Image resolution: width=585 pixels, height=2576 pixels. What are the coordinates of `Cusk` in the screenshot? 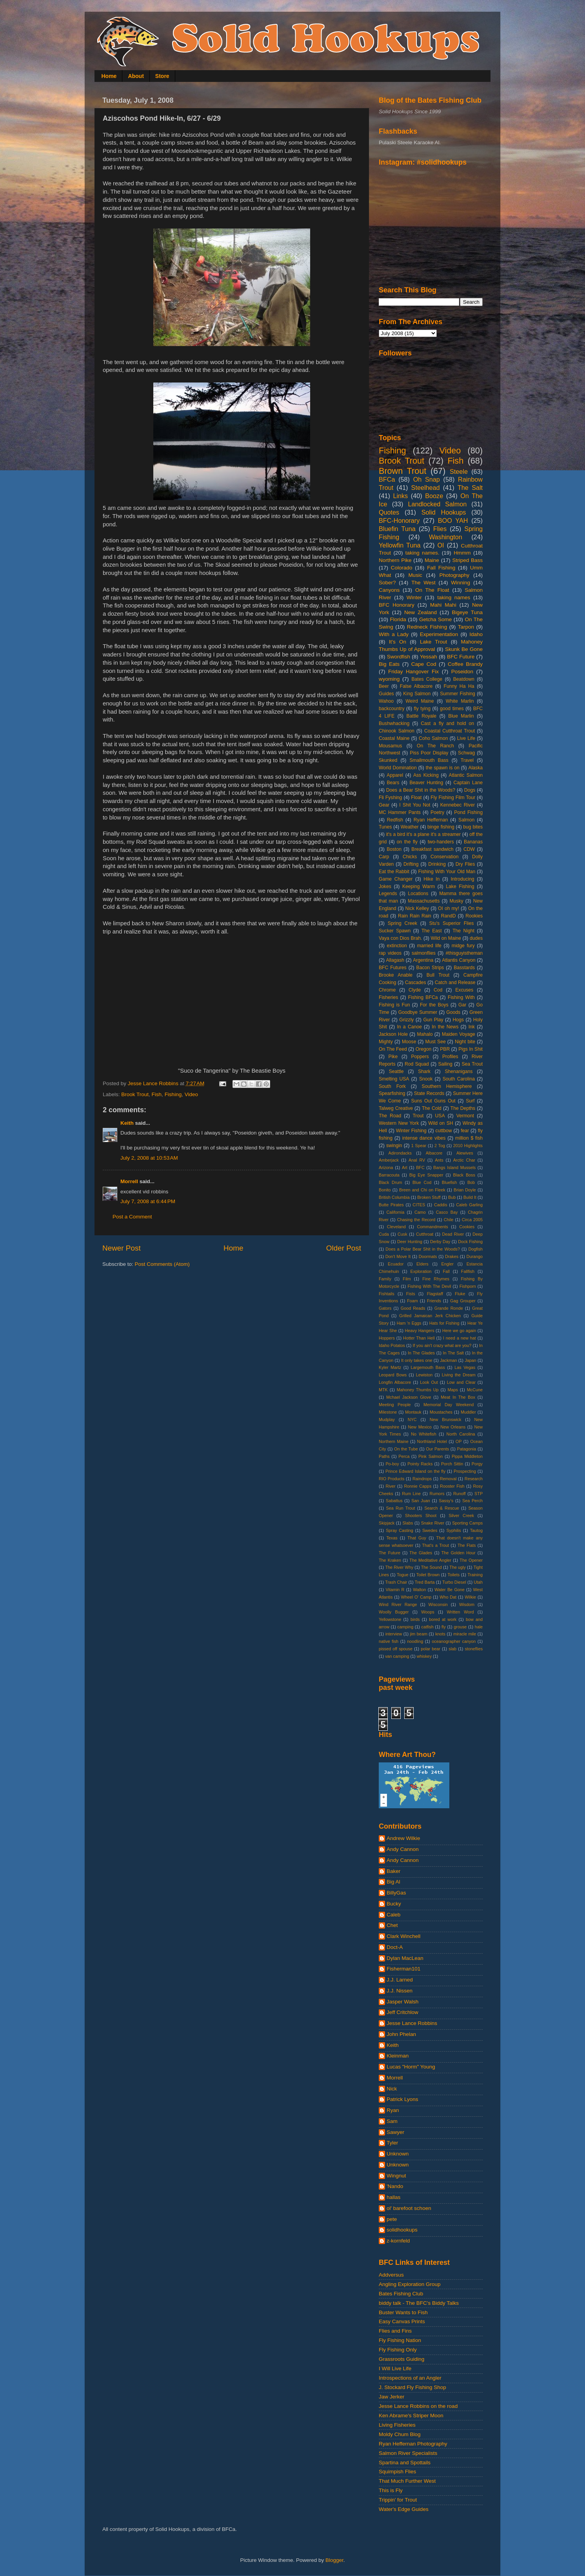 It's located at (402, 1234).